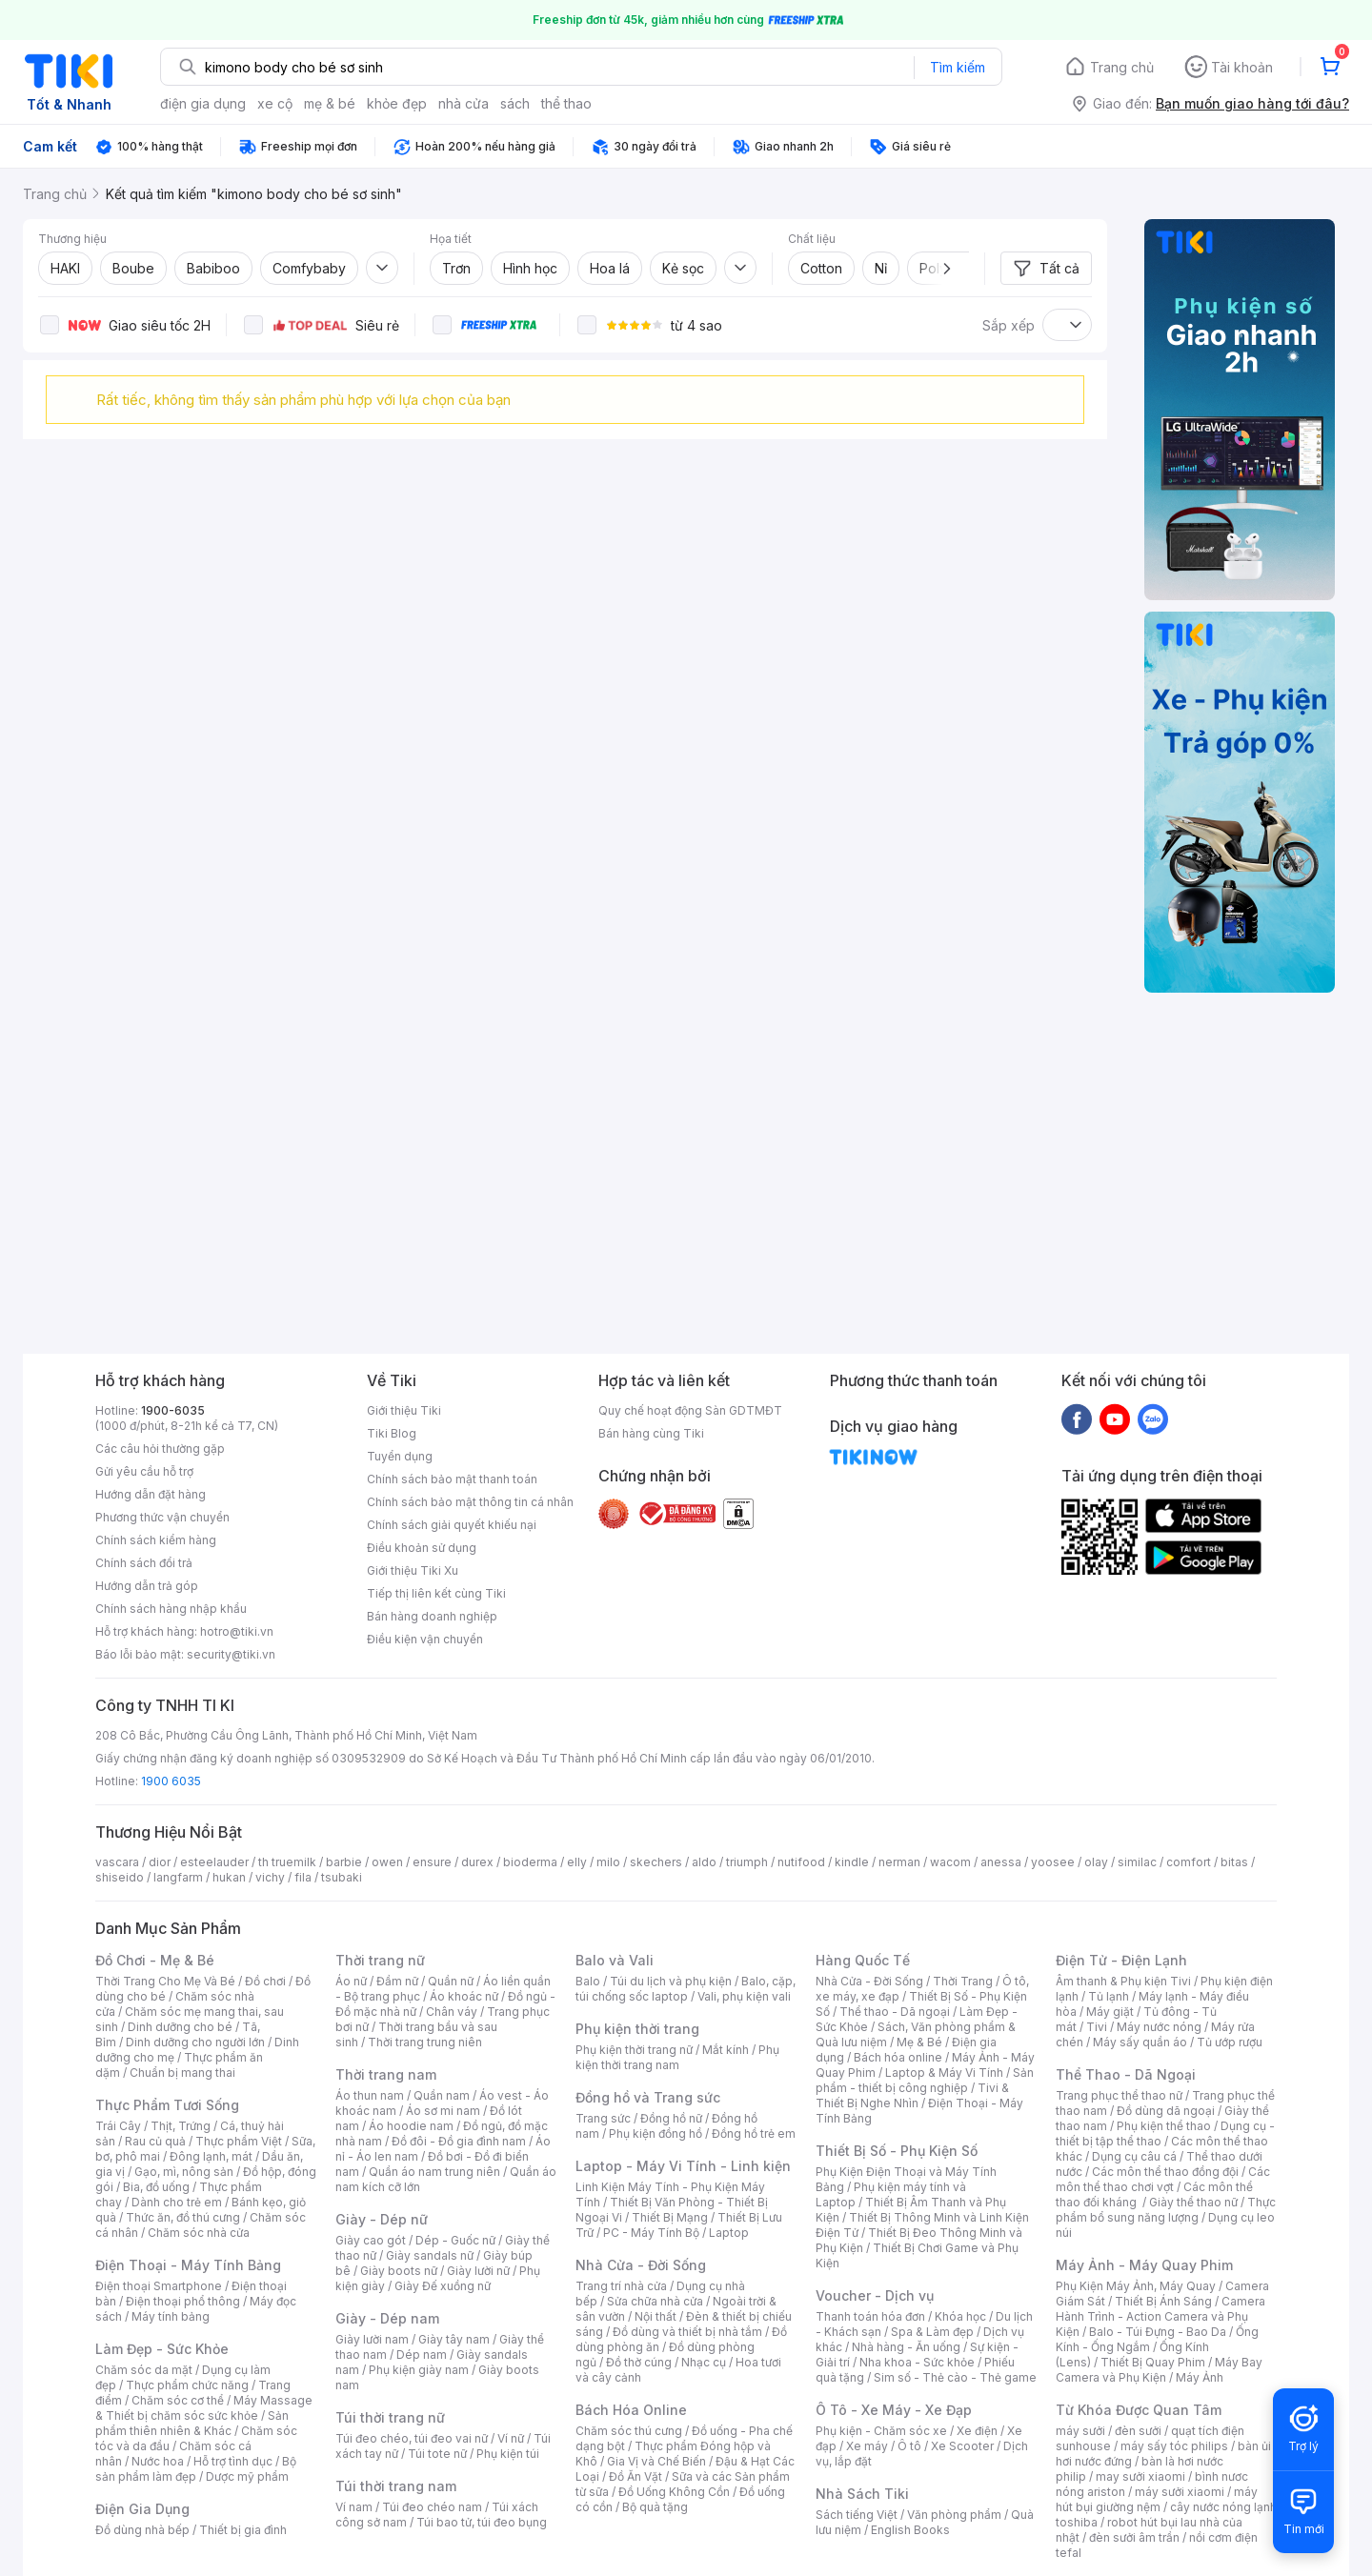 The height and width of the screenshot is (2576, 1372). I want to click on Chính sách hàng nhập khẩu, so click(171, 1608).